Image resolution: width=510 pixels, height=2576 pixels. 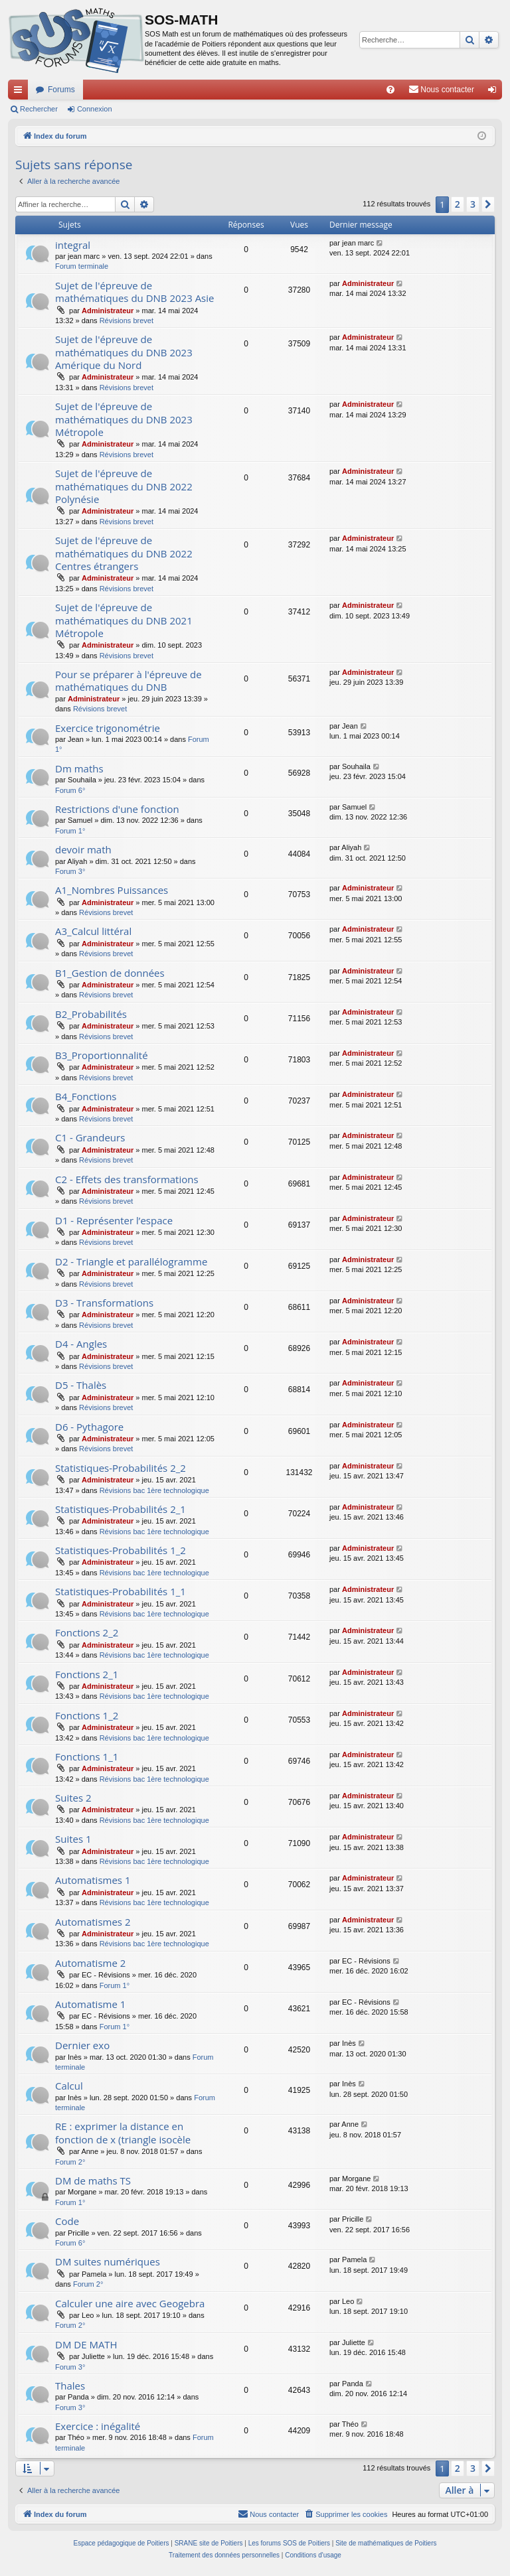 What do you see at coordinates (120, 1550) in the screenshot?
I see `Statistiques-Probabilités 1_2` at bounding box center [120, 1550].